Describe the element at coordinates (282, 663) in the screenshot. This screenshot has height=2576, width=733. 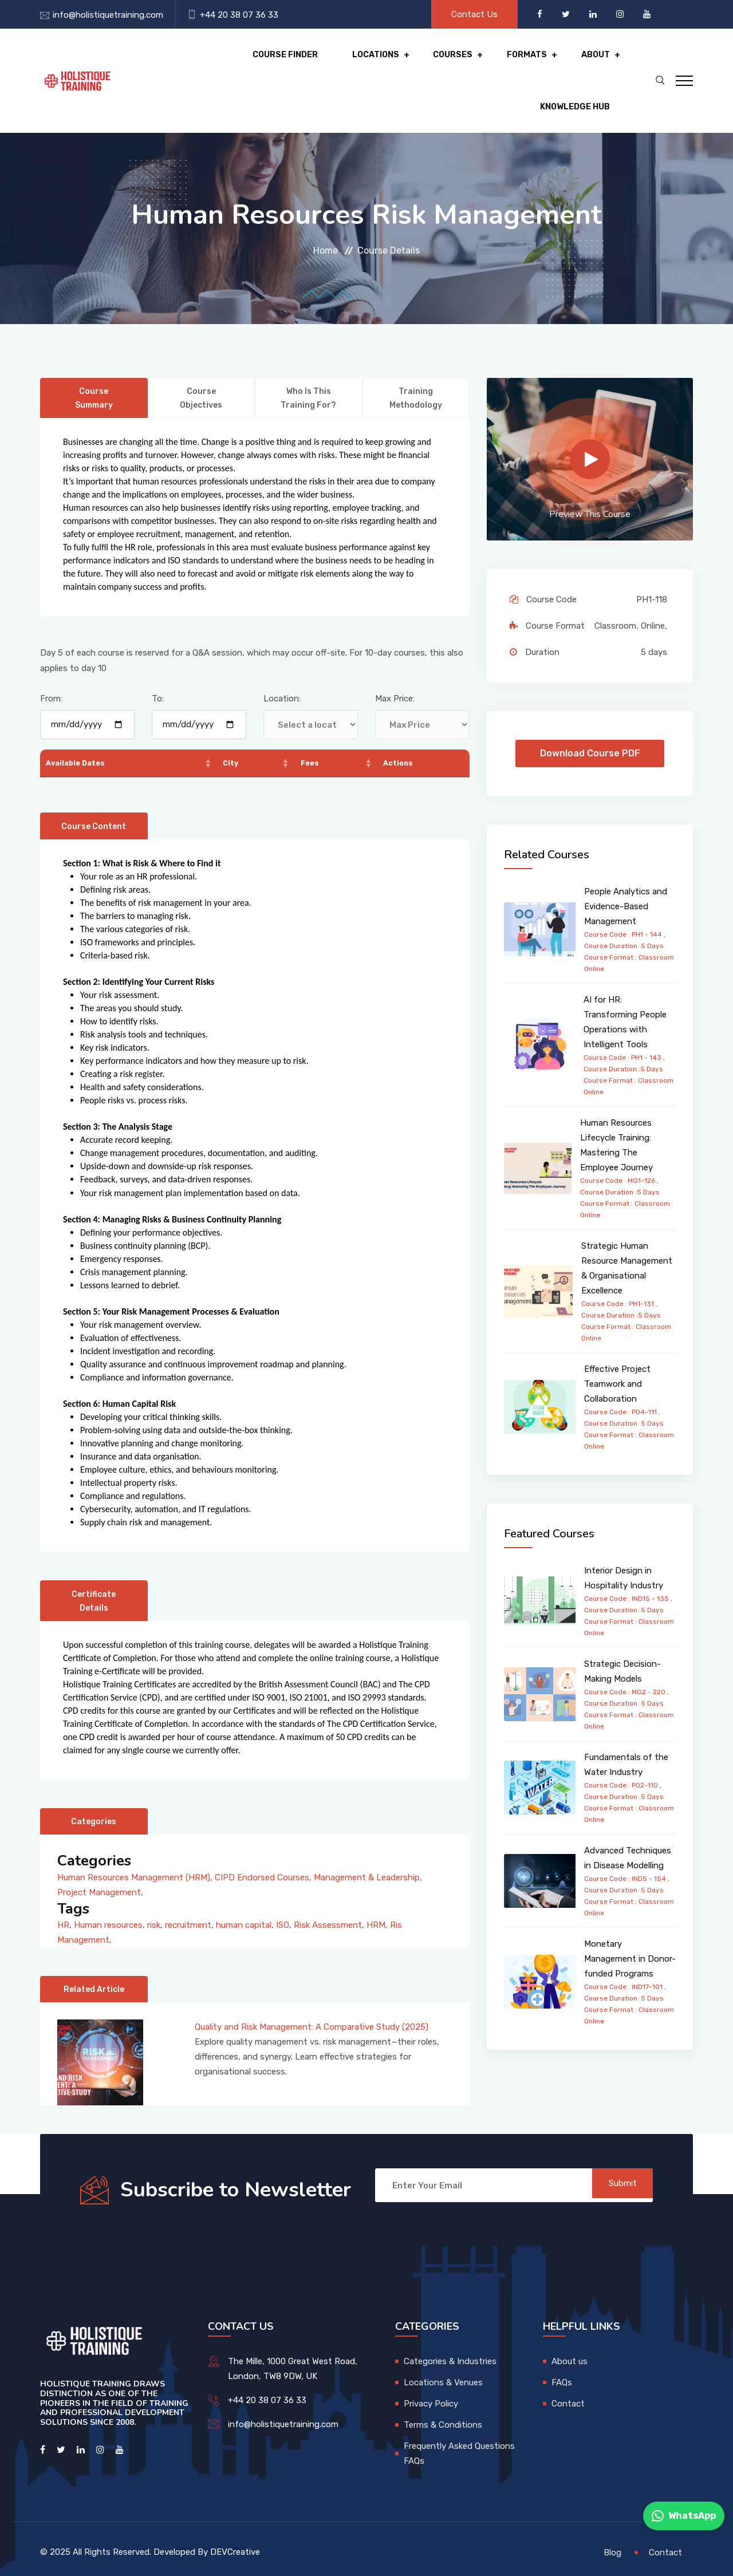
I see `Location:` at that location.